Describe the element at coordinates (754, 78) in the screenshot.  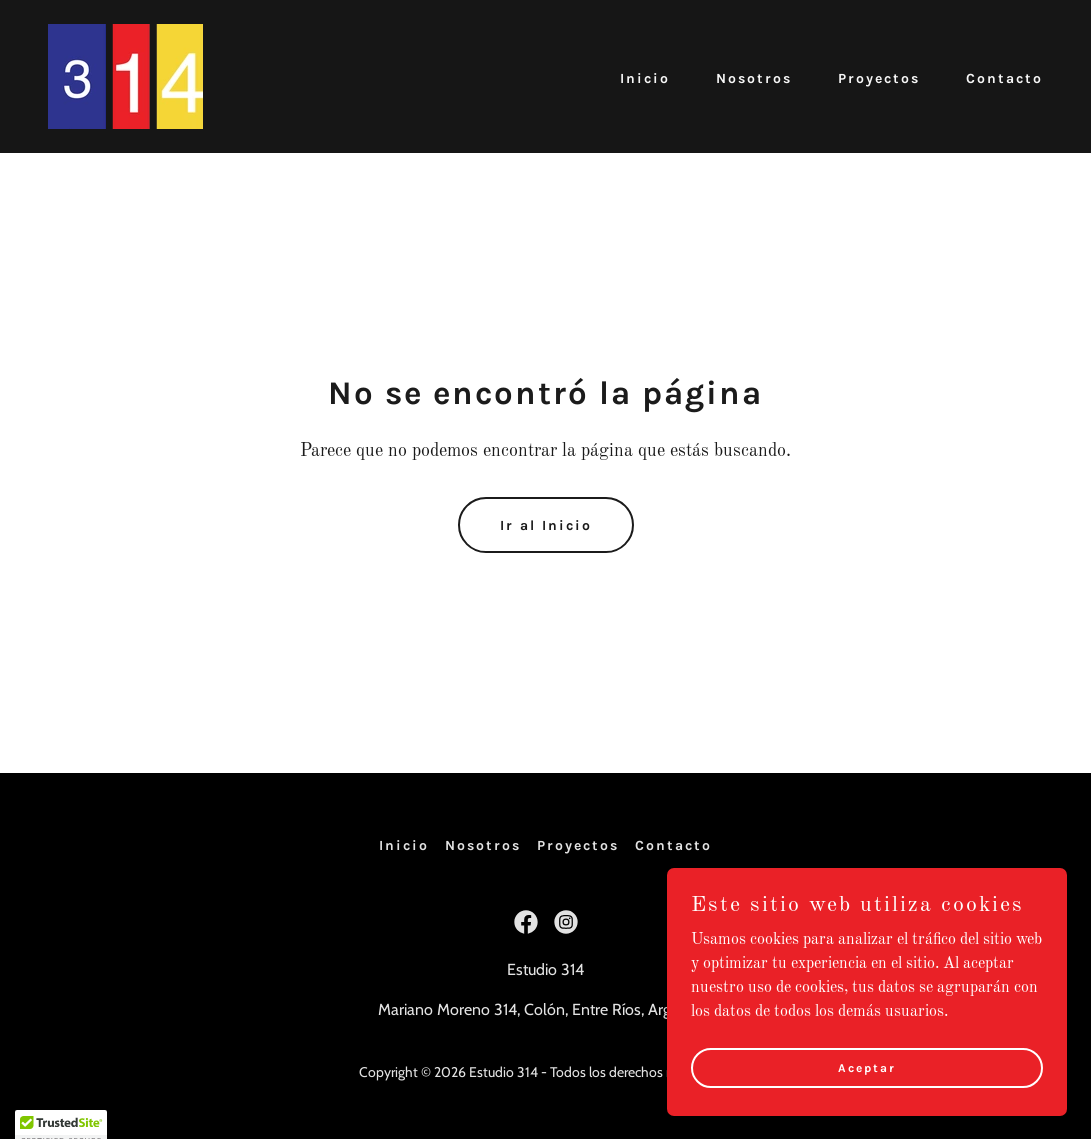
I see `Nosotros [link]` at that location.